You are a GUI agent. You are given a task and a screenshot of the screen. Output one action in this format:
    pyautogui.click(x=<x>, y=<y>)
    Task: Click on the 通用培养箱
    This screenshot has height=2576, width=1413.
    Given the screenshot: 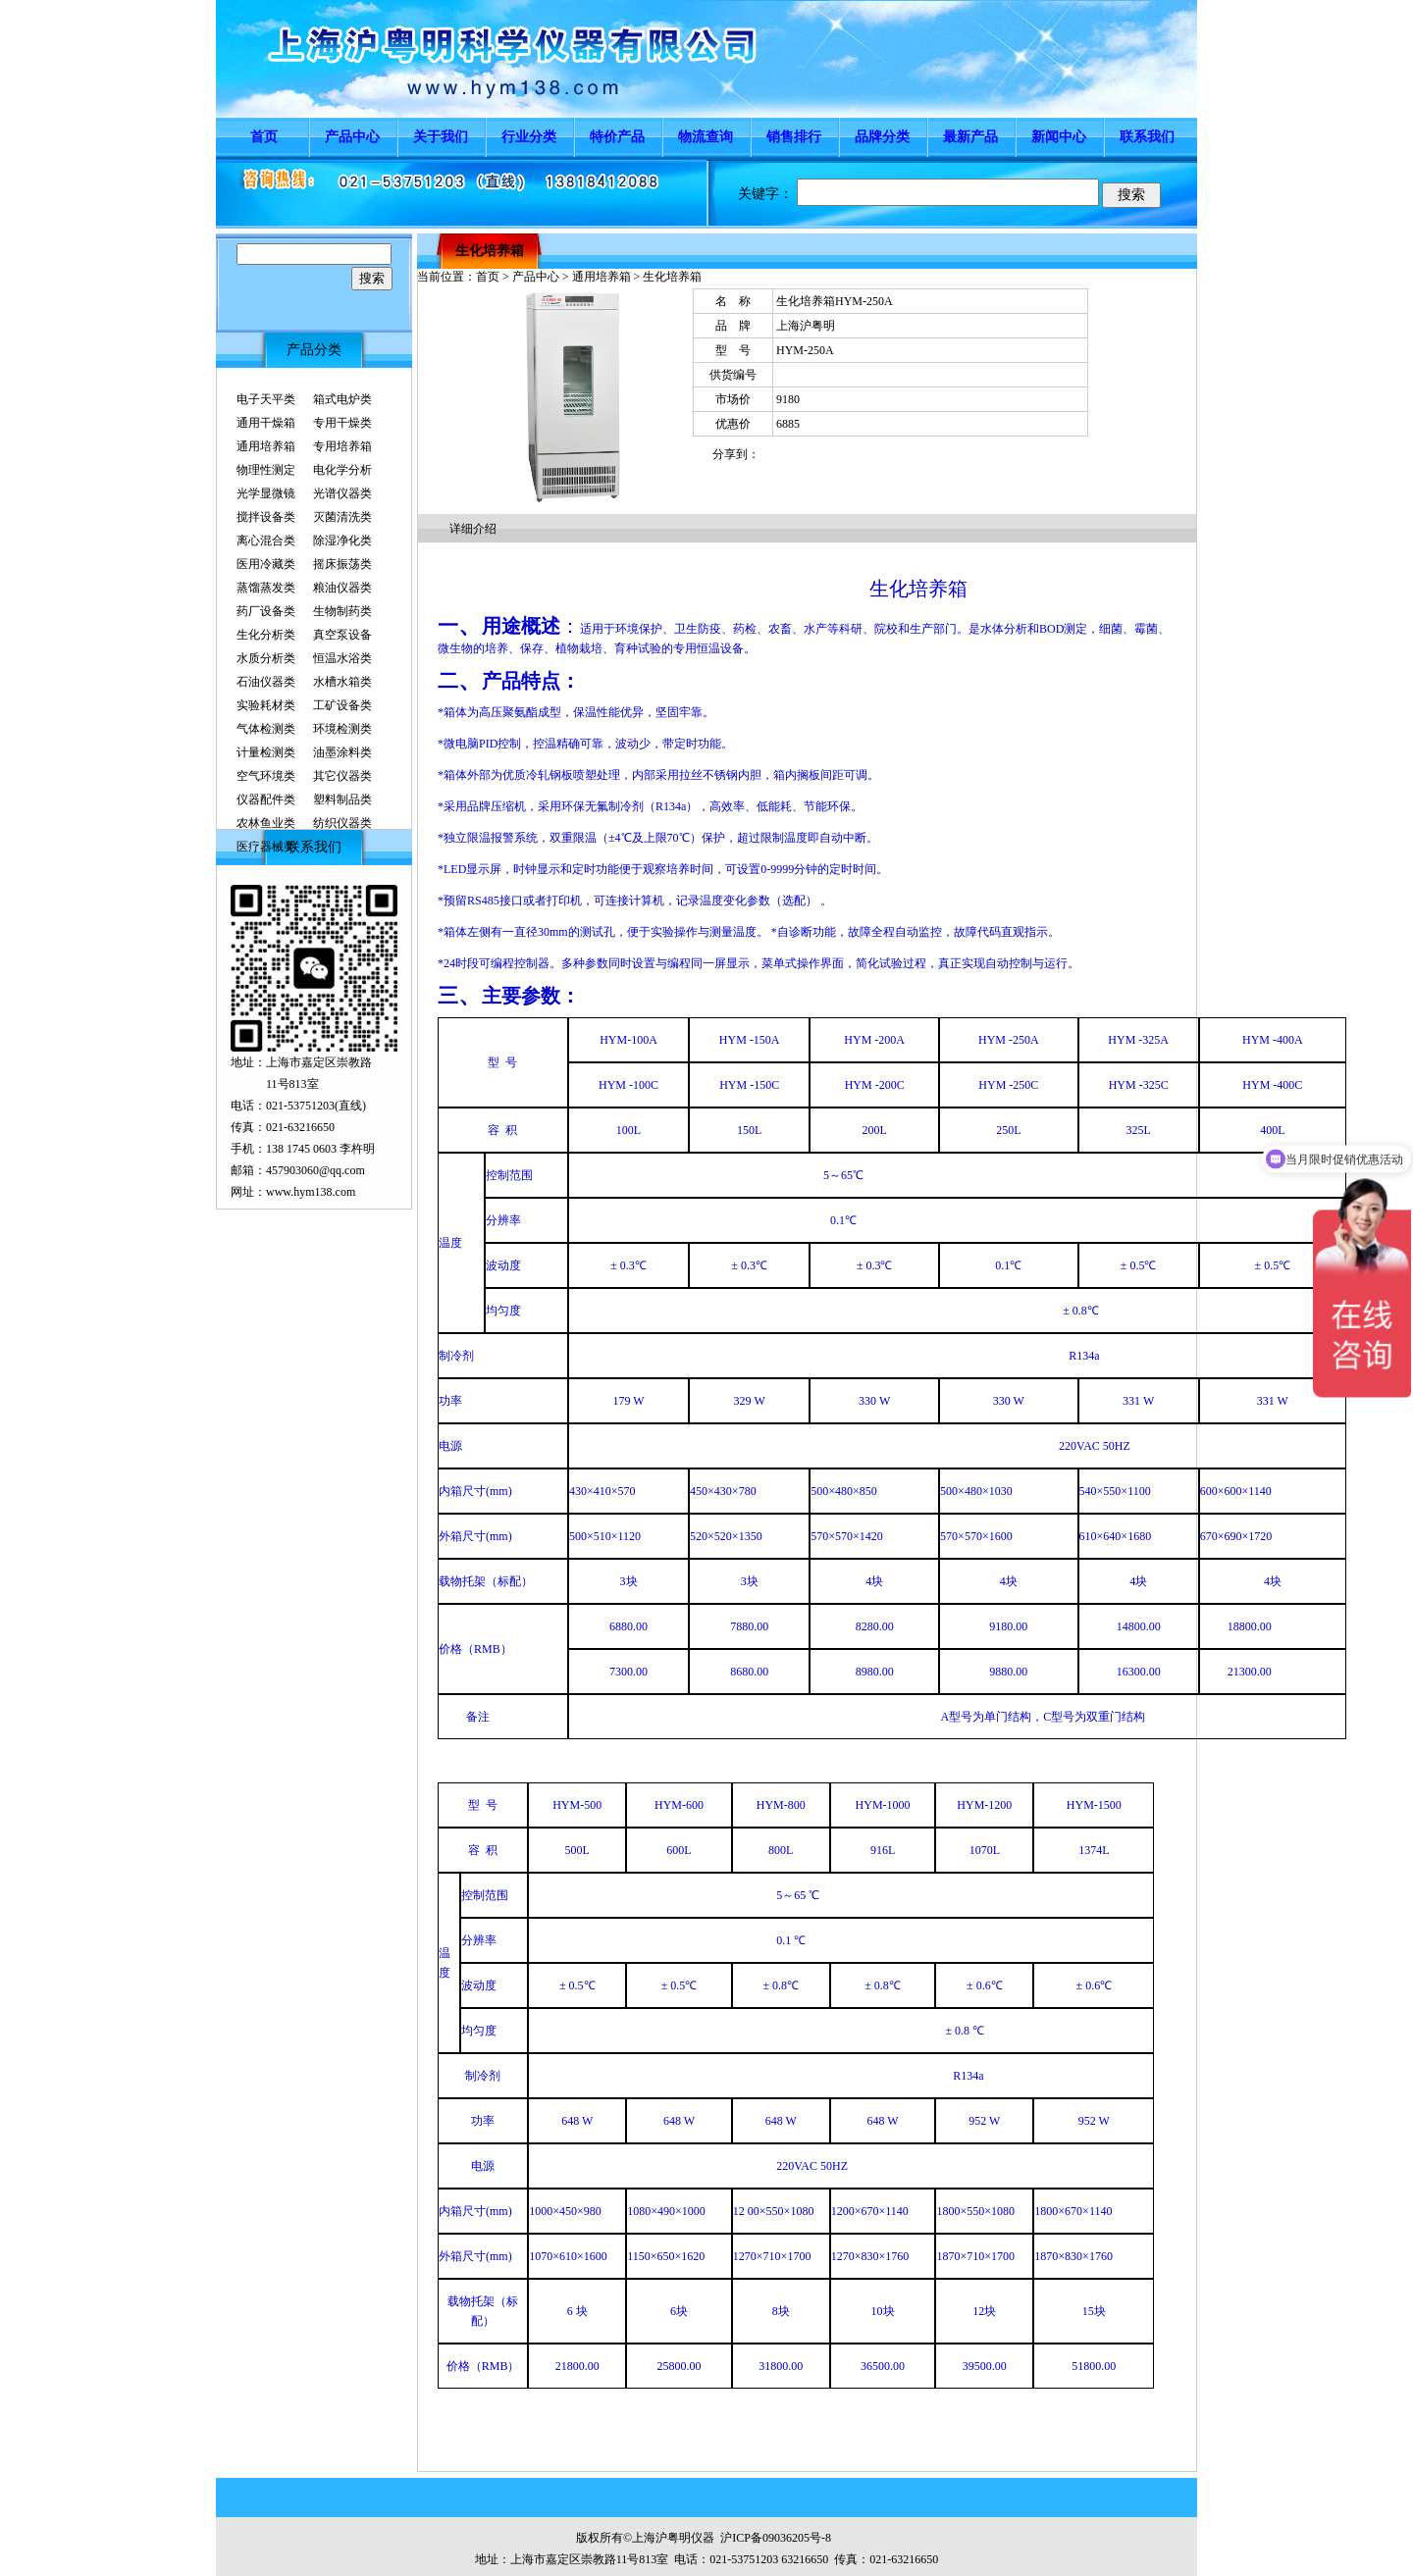 What is the action you would take?
    pyautogui.click(x=265, y=446)
    